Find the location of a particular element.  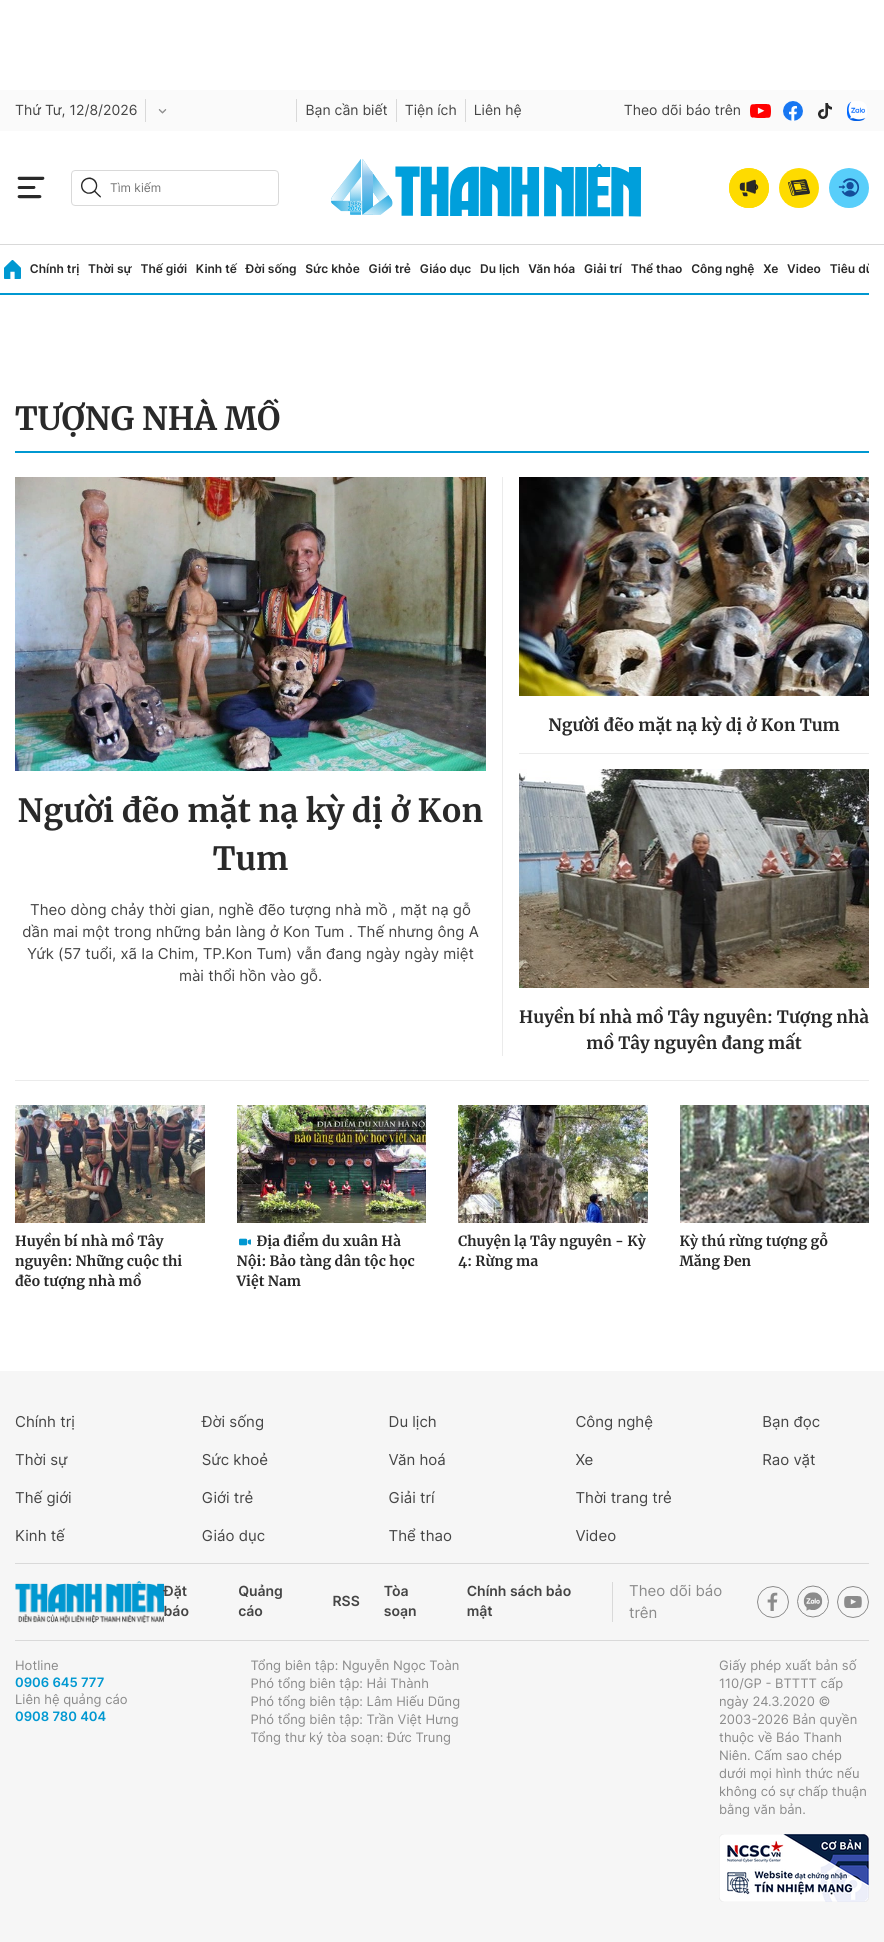

Đời sống is located at coordinates (271, 268).